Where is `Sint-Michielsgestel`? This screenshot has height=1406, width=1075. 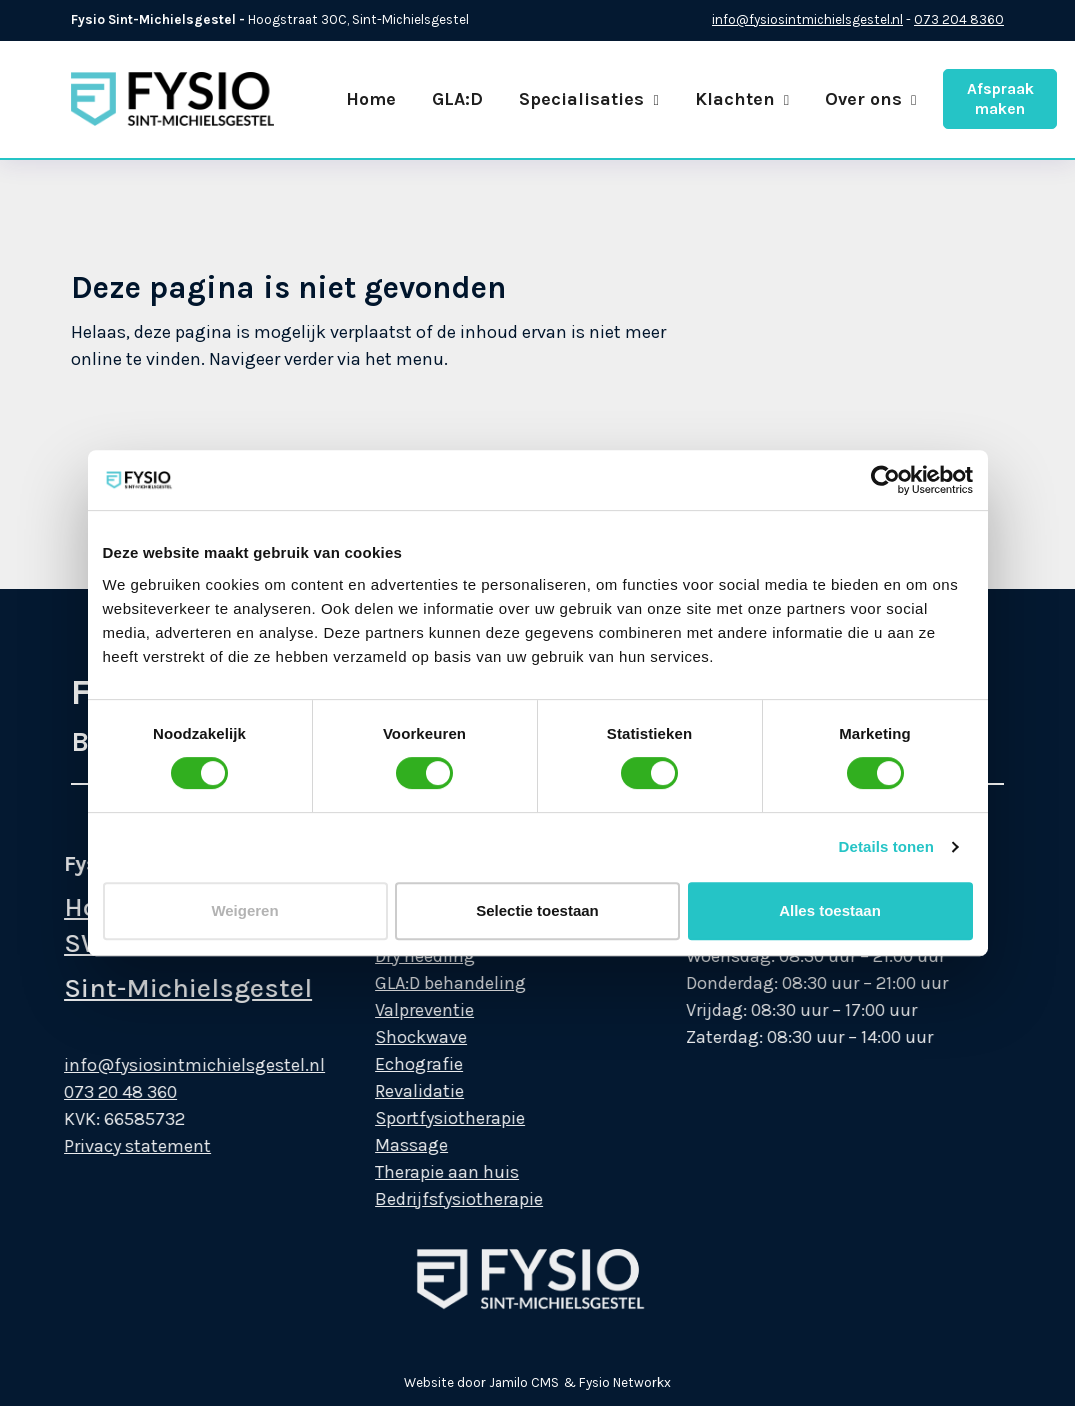
Sint-Michielsgestel is located at coordinates (165, 988).